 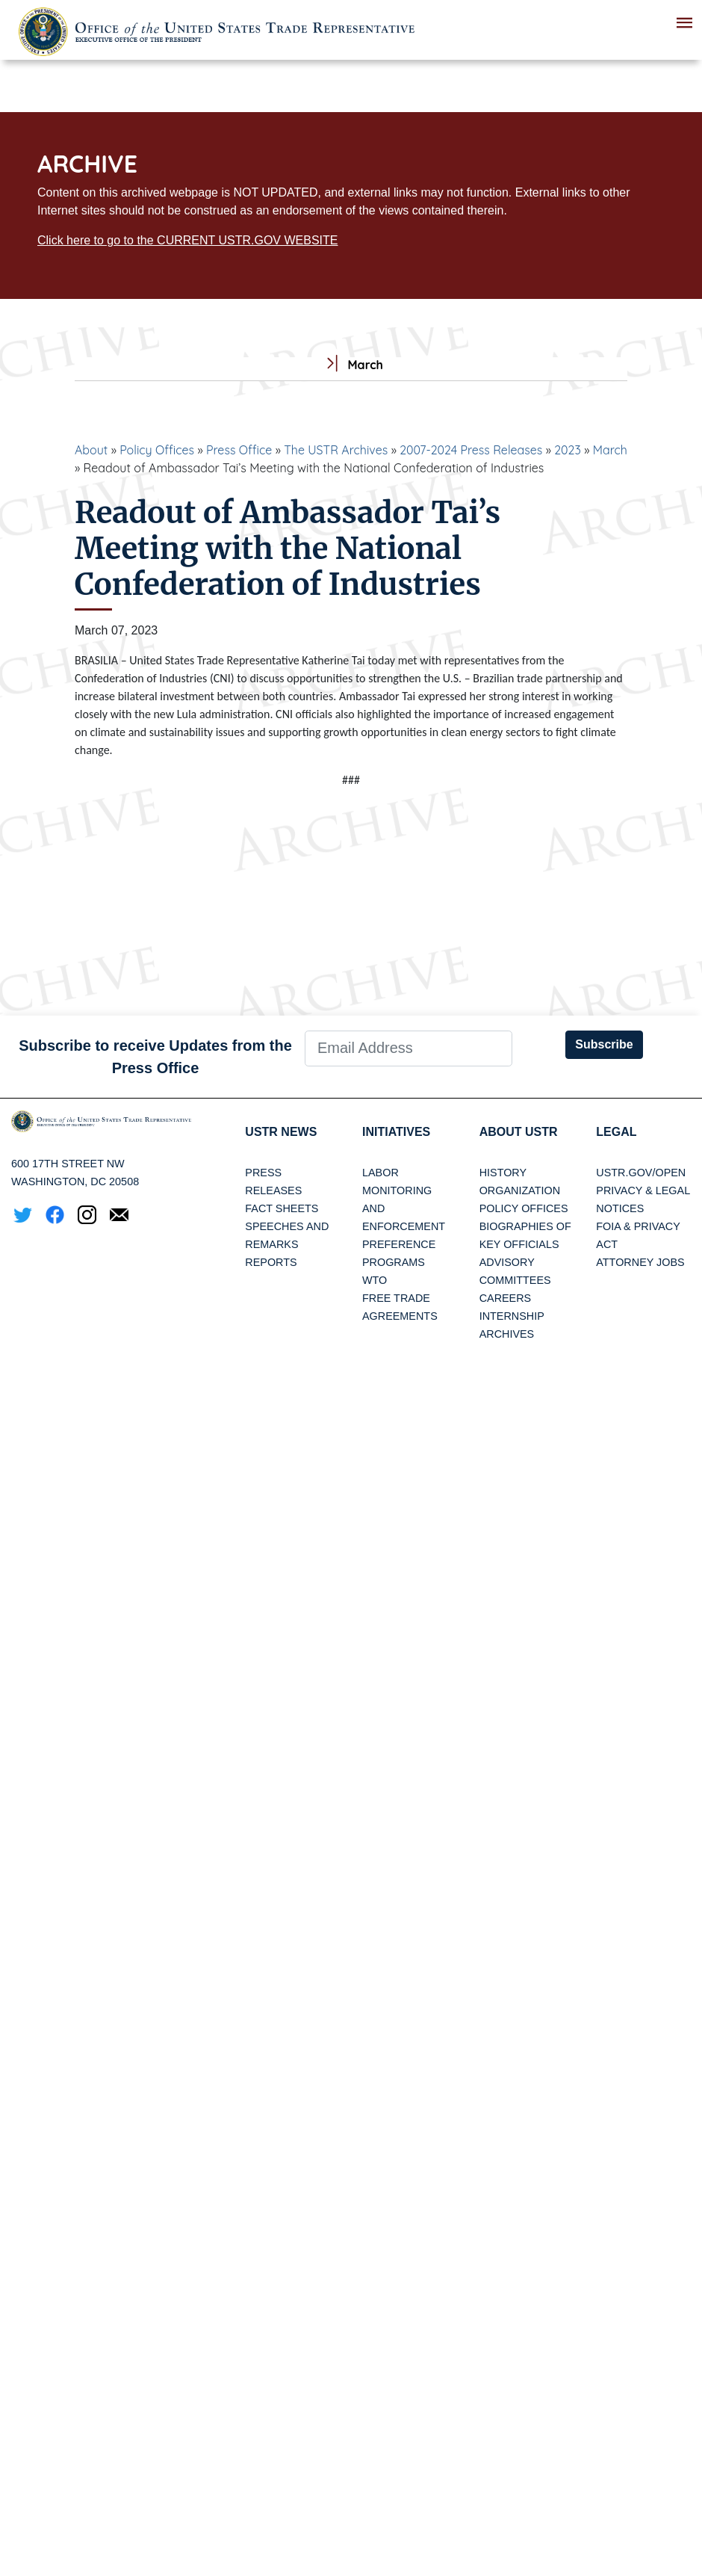 What do you see at coordinates (502, 1173) in the screenshot?
I see `History` at bounding box center [502, 1173].